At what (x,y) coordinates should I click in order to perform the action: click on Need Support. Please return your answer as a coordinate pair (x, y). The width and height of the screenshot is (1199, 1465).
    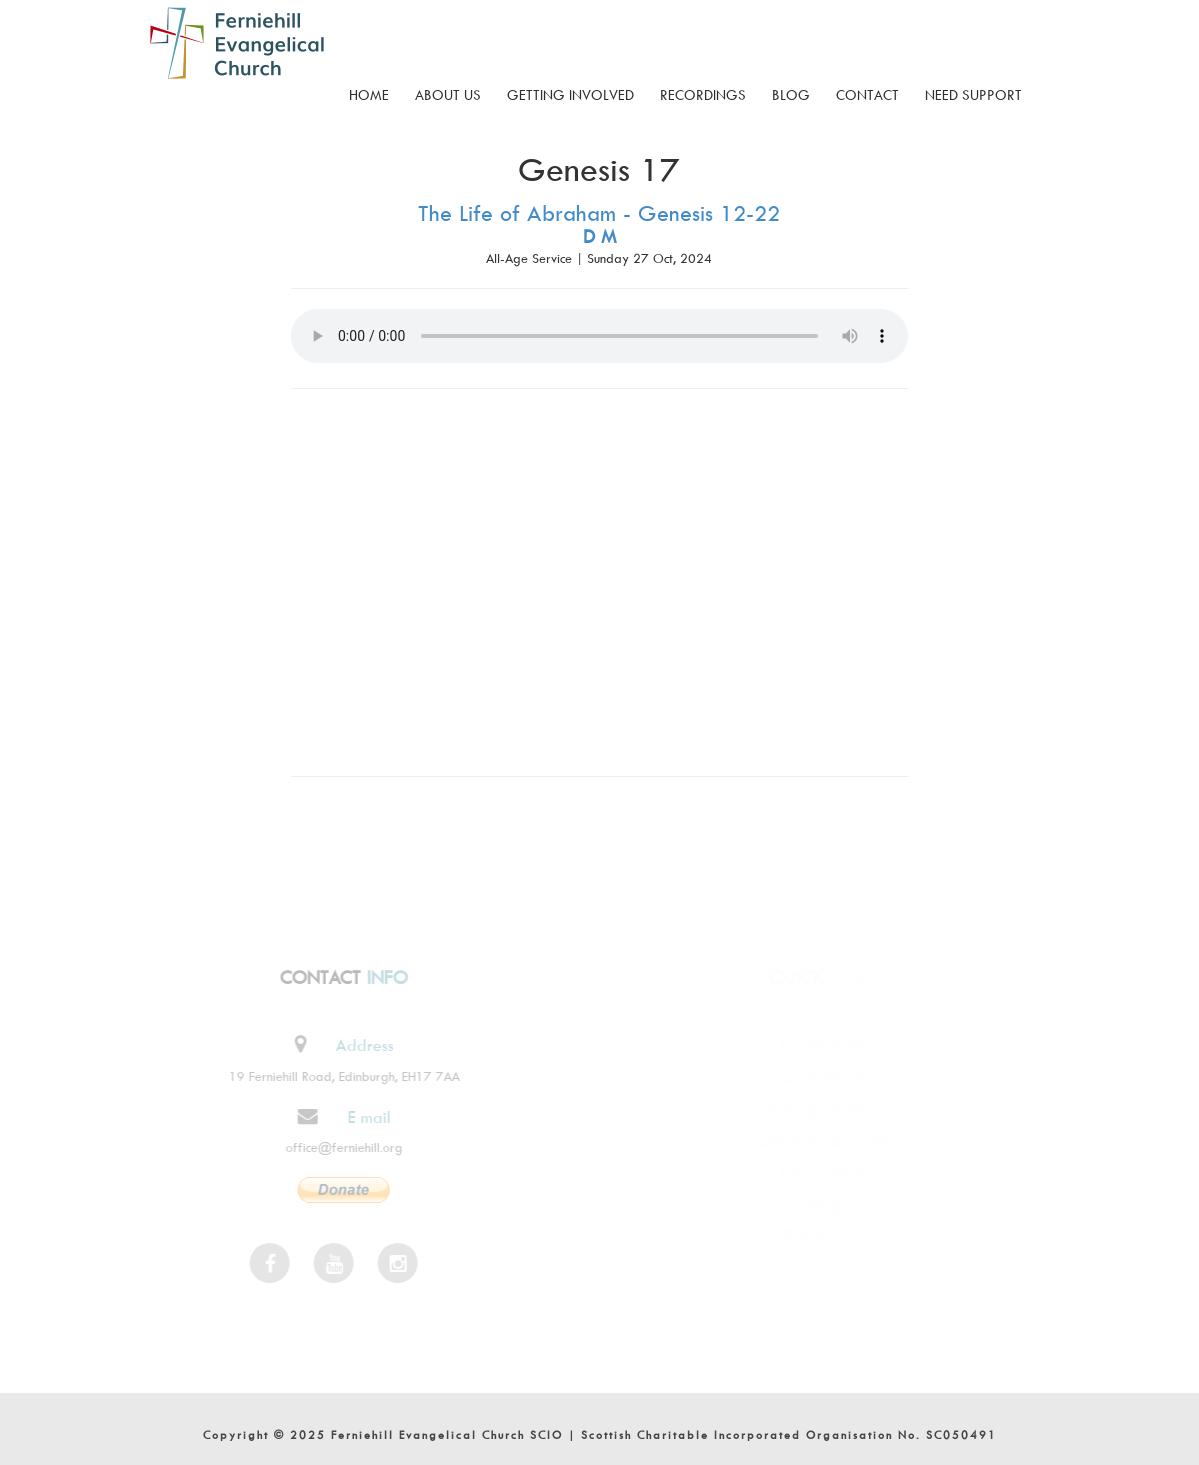
    Looking at the image, I should click on (973, 94).